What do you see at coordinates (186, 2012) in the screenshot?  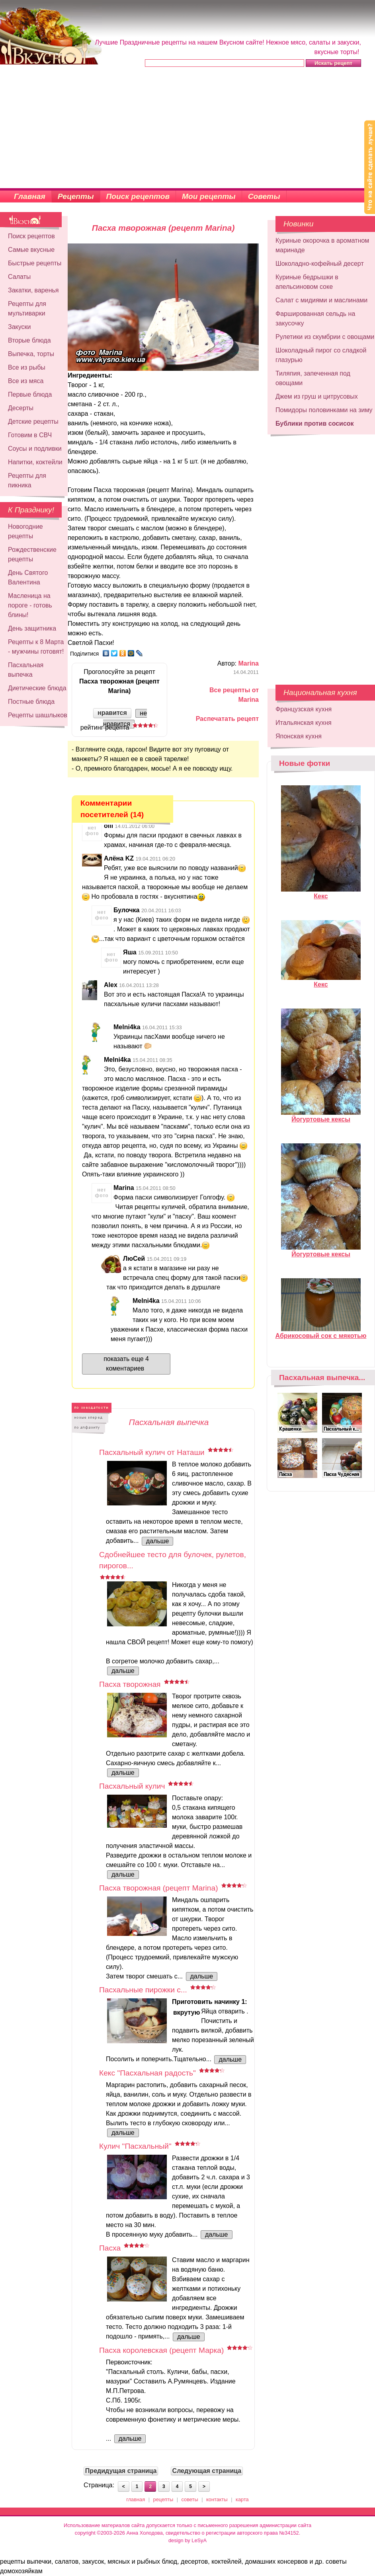 I see `вкрутую` at bounding box center [186, 2012].